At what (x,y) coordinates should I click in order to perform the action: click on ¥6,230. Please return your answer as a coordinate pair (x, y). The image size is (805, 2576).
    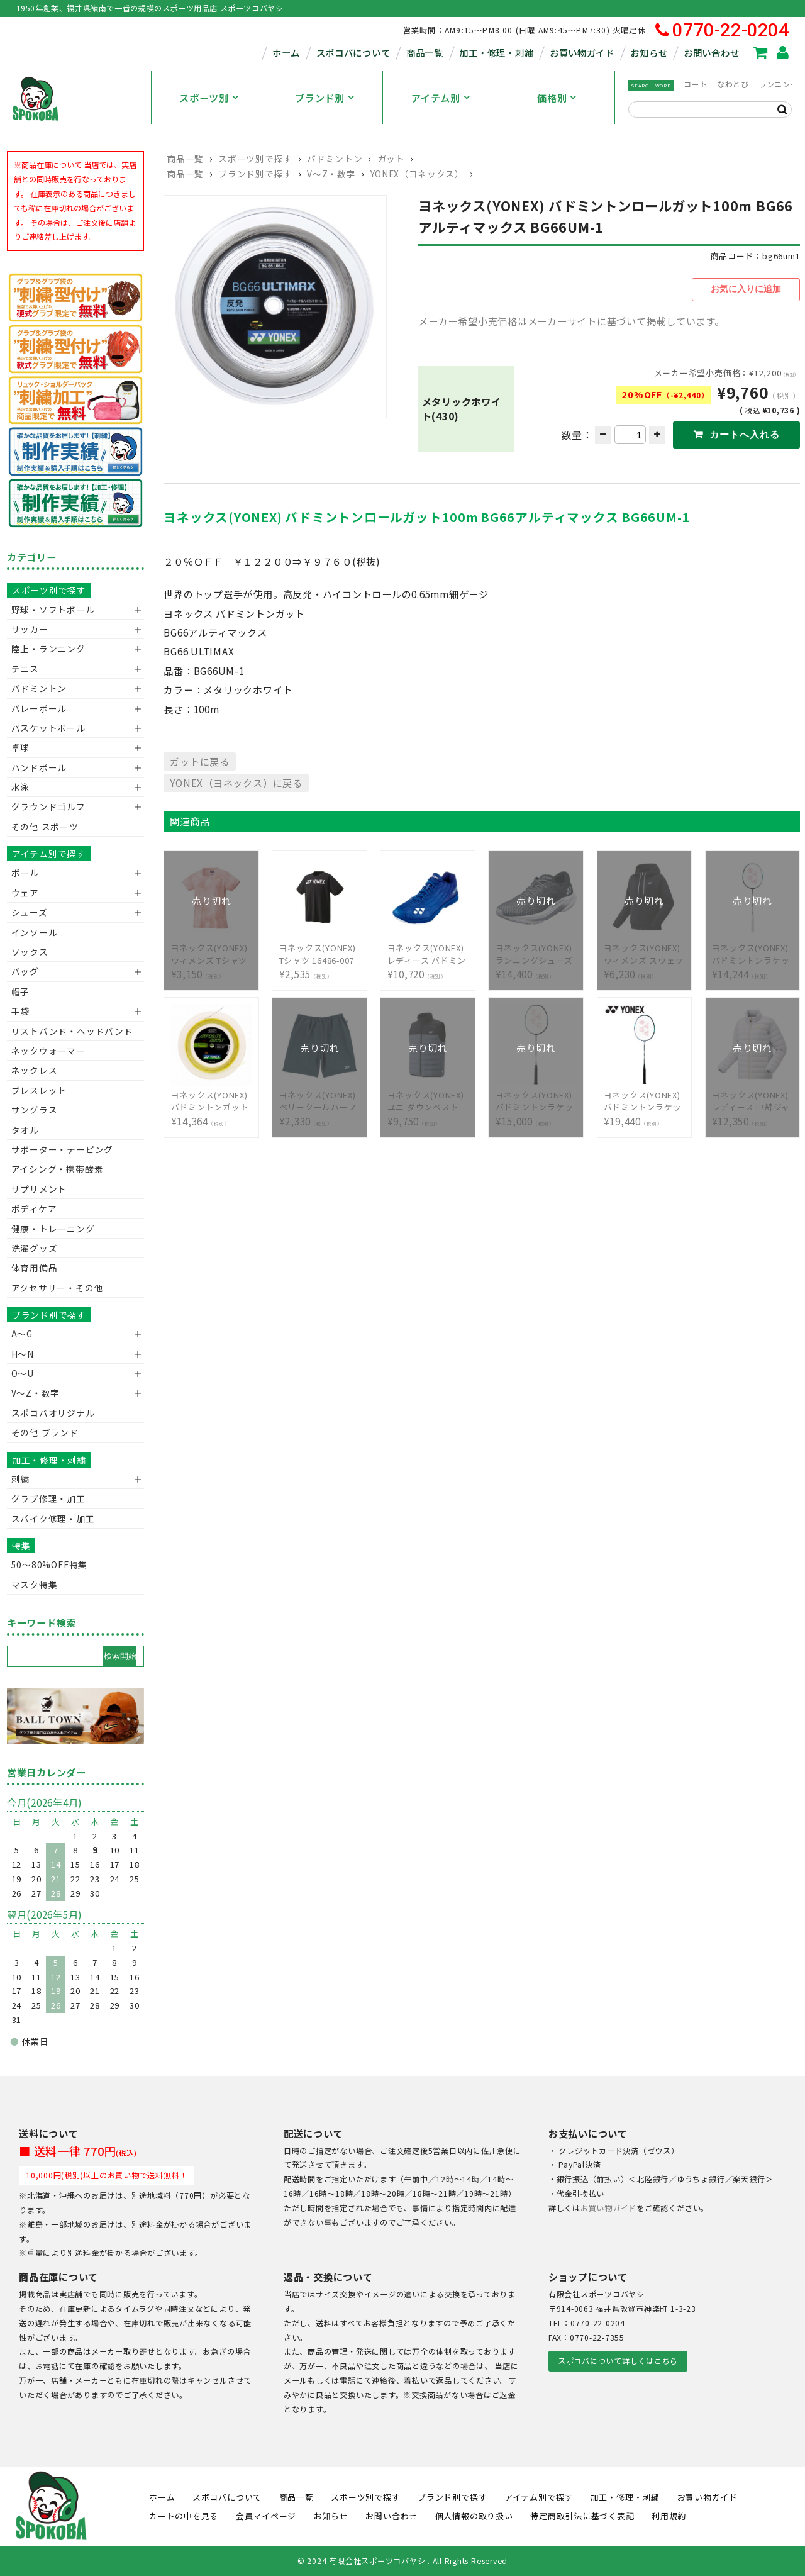
    Looking at the image, I should click on (645, 952).